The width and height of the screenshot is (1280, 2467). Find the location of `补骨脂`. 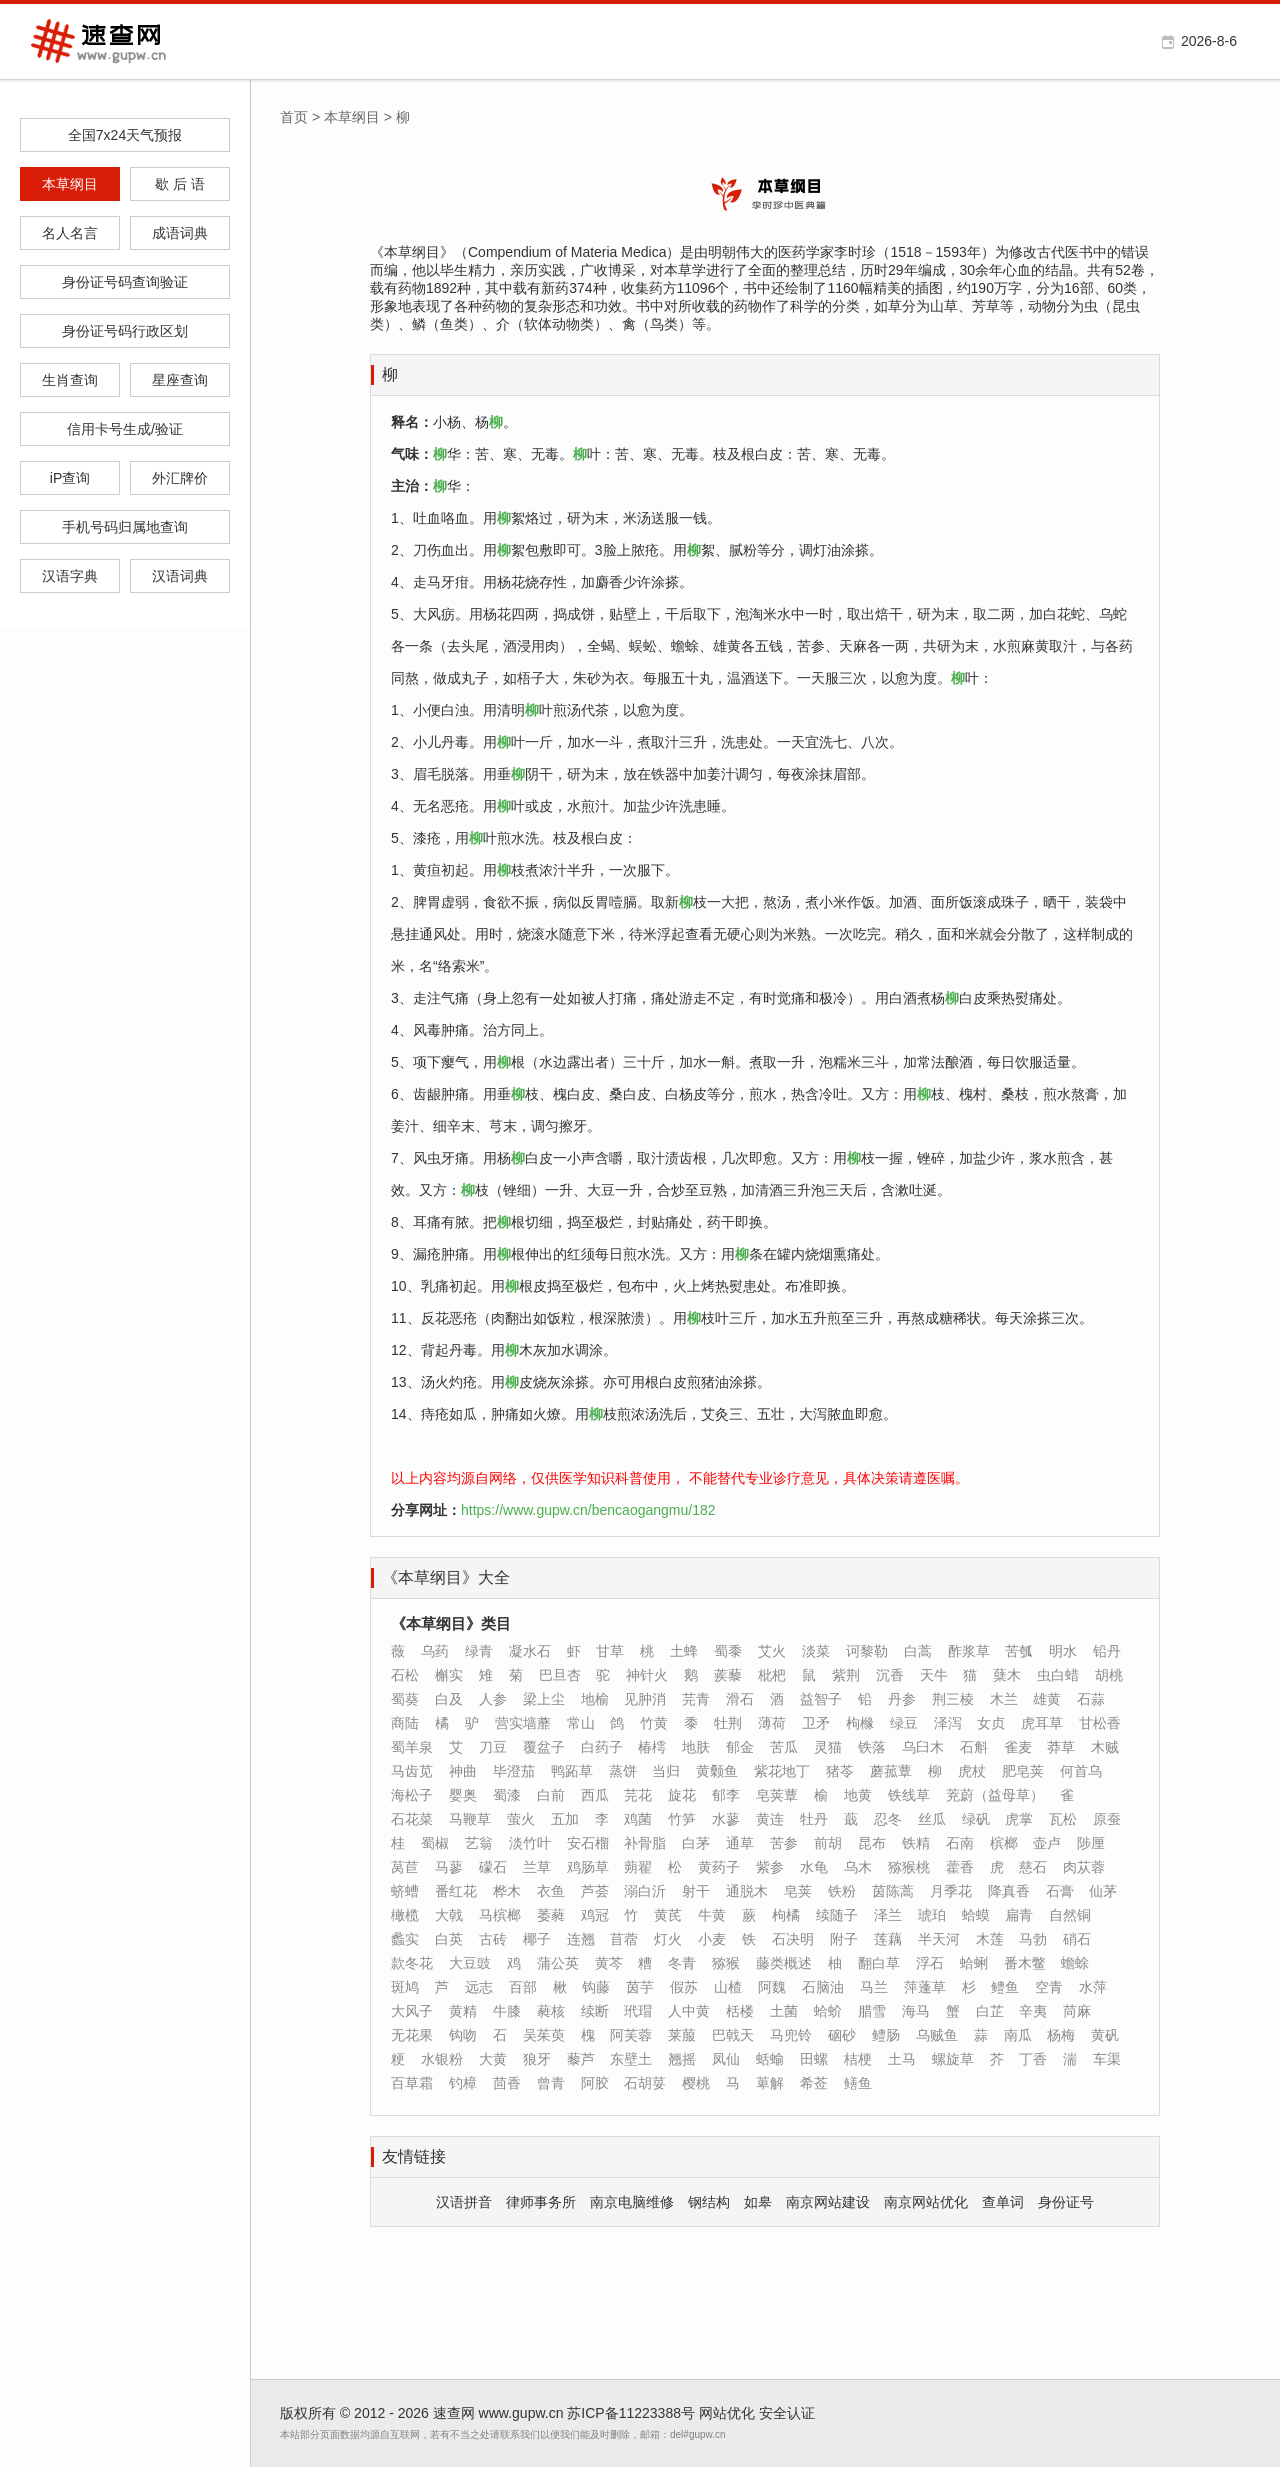

补骨脂 is located at coordinates (645, 1843).